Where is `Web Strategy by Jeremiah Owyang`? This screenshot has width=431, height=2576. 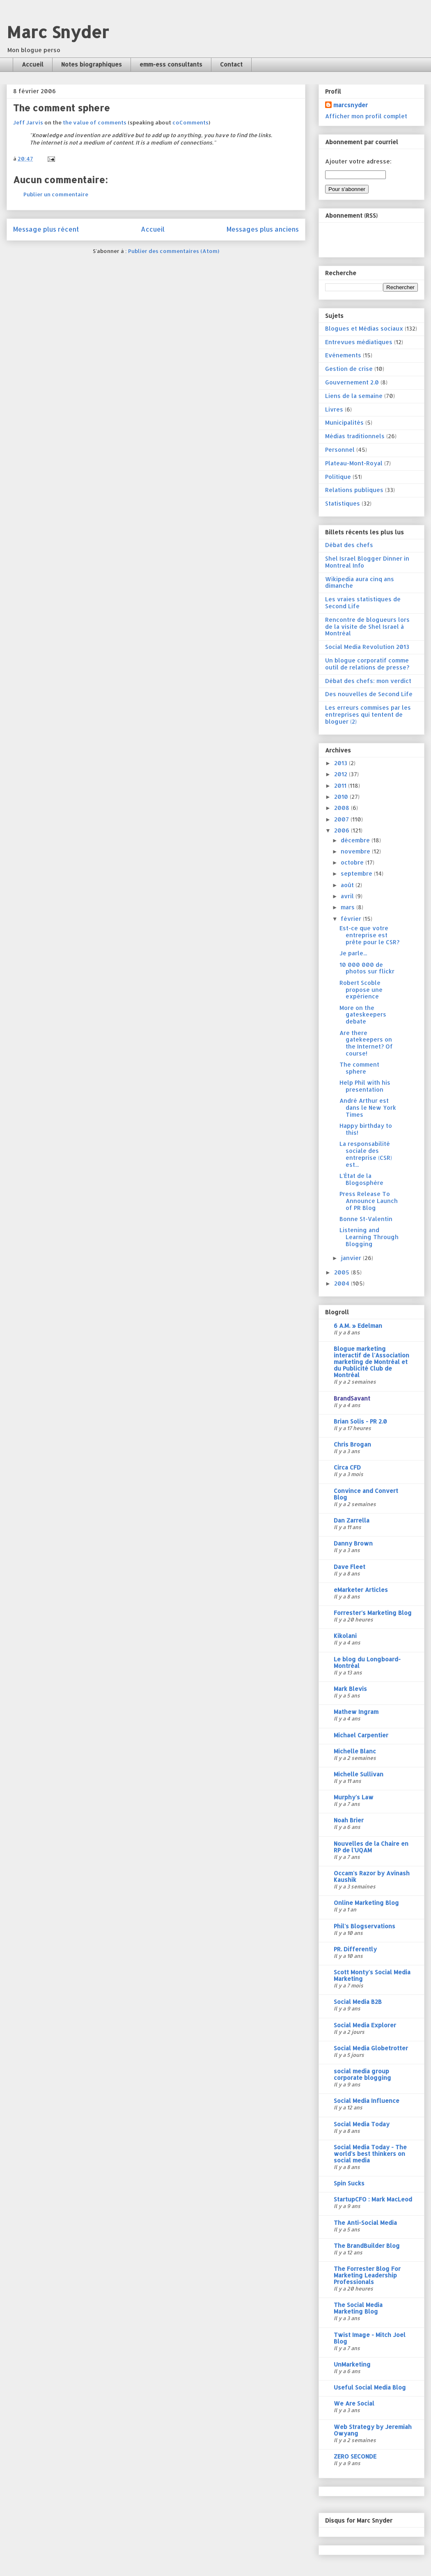 Web Strategy by Jeremiah Owyang is located at coordinates (373, 2430).